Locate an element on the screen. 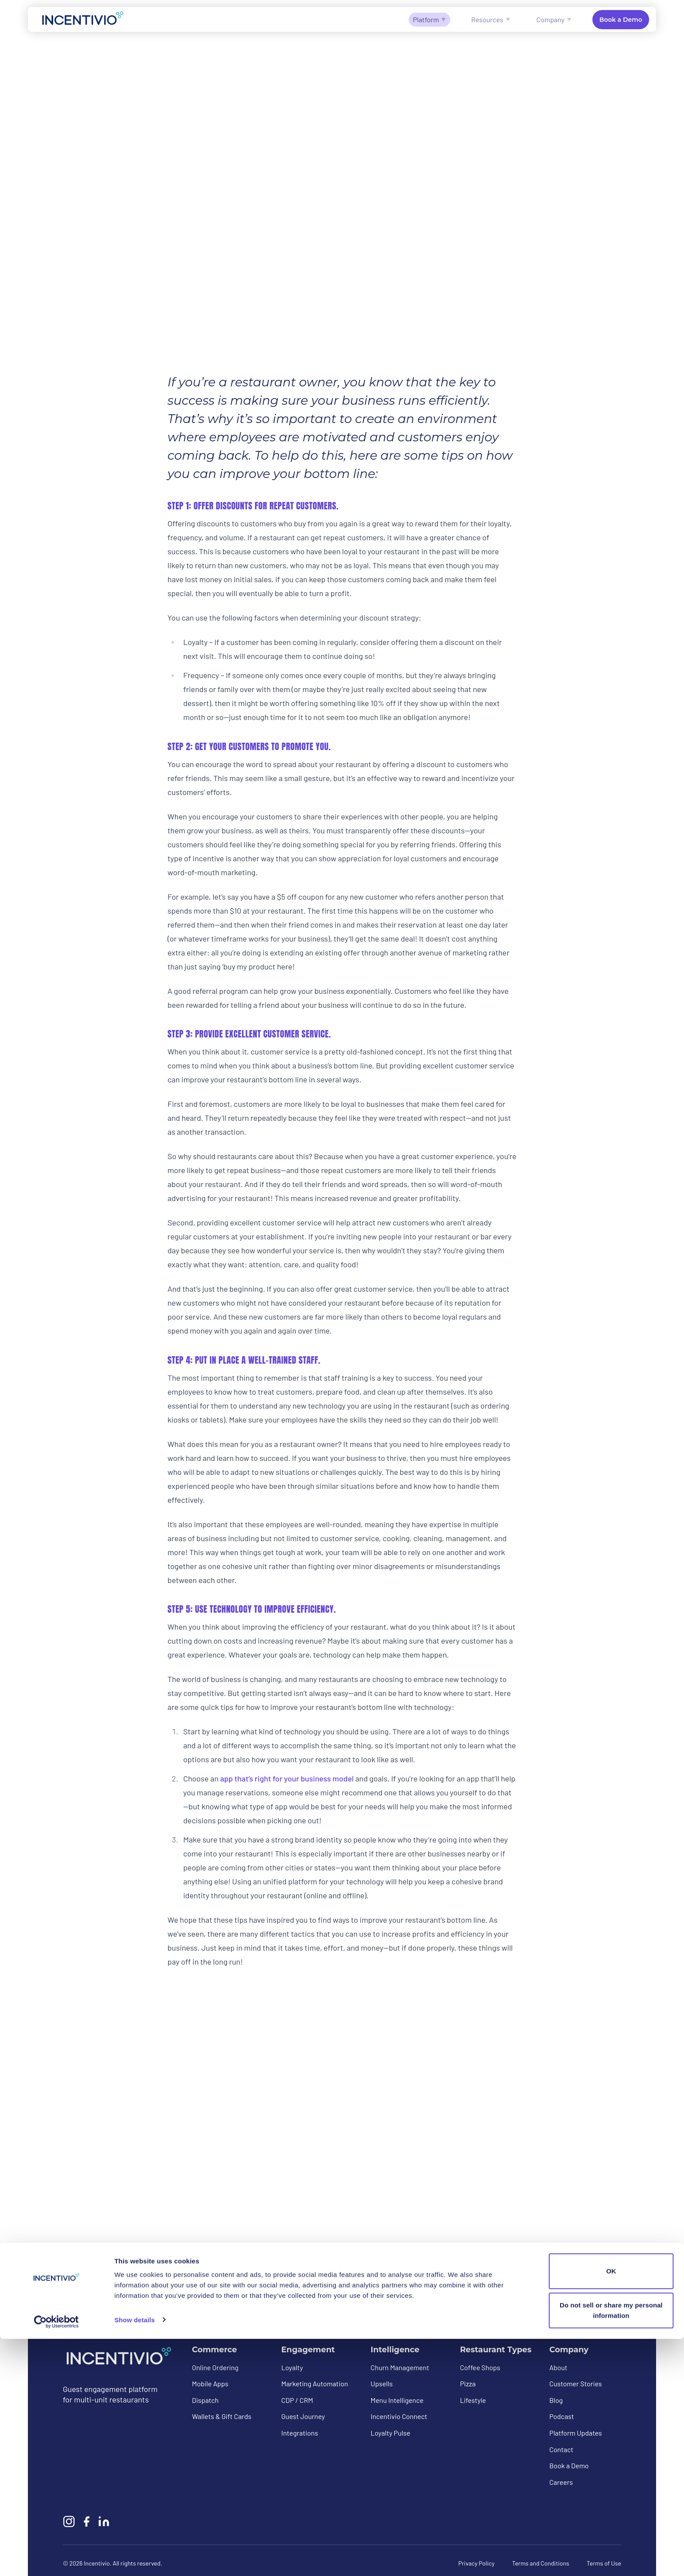 The width and height of the screenshot is (684, 2576). Loyalty Pulse is located at coordinates (390, 2433).